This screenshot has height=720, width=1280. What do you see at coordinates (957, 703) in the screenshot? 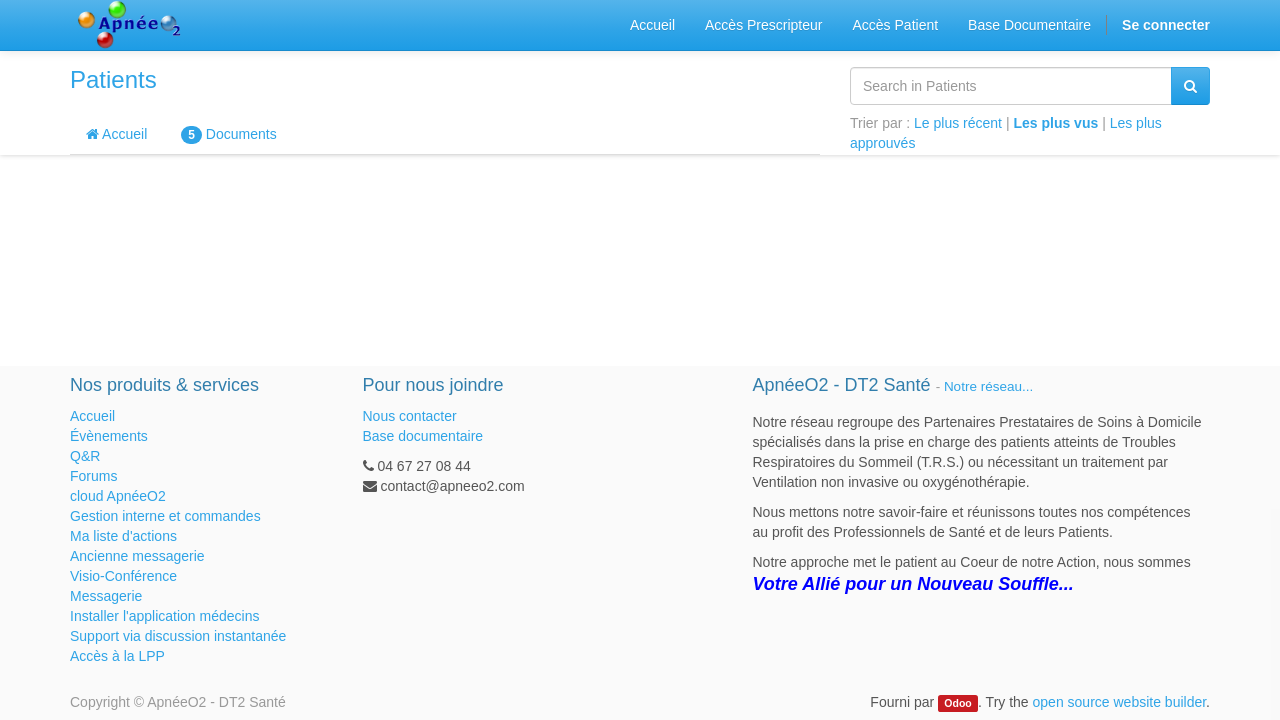
I see `Odoo` at bounding box center [957, 703].